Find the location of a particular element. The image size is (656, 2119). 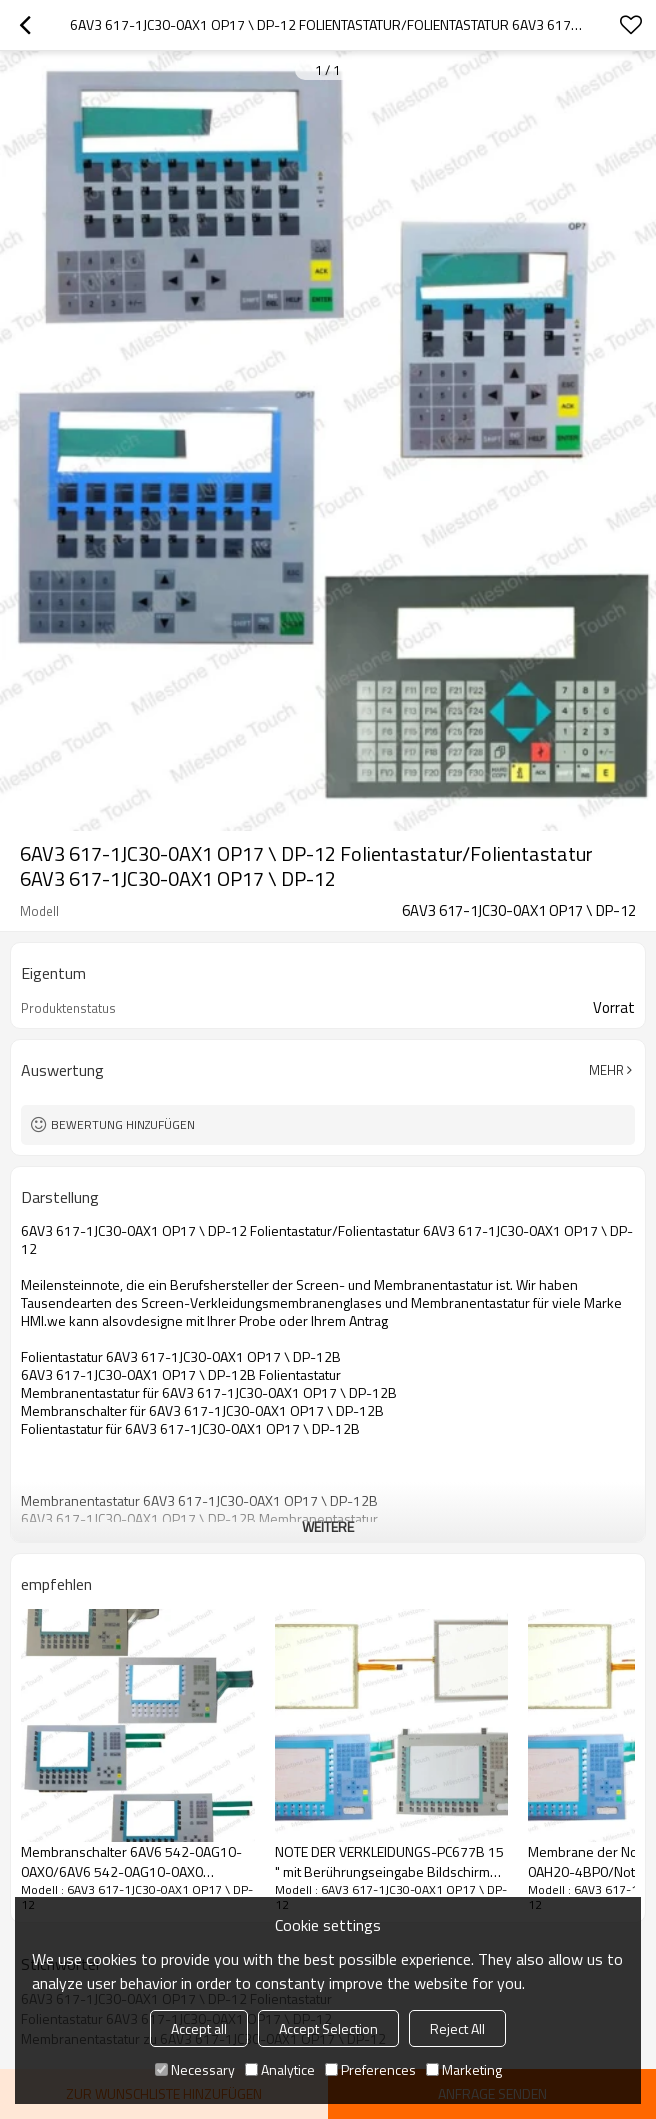

Mehr is located at coordinates (606, 1070).